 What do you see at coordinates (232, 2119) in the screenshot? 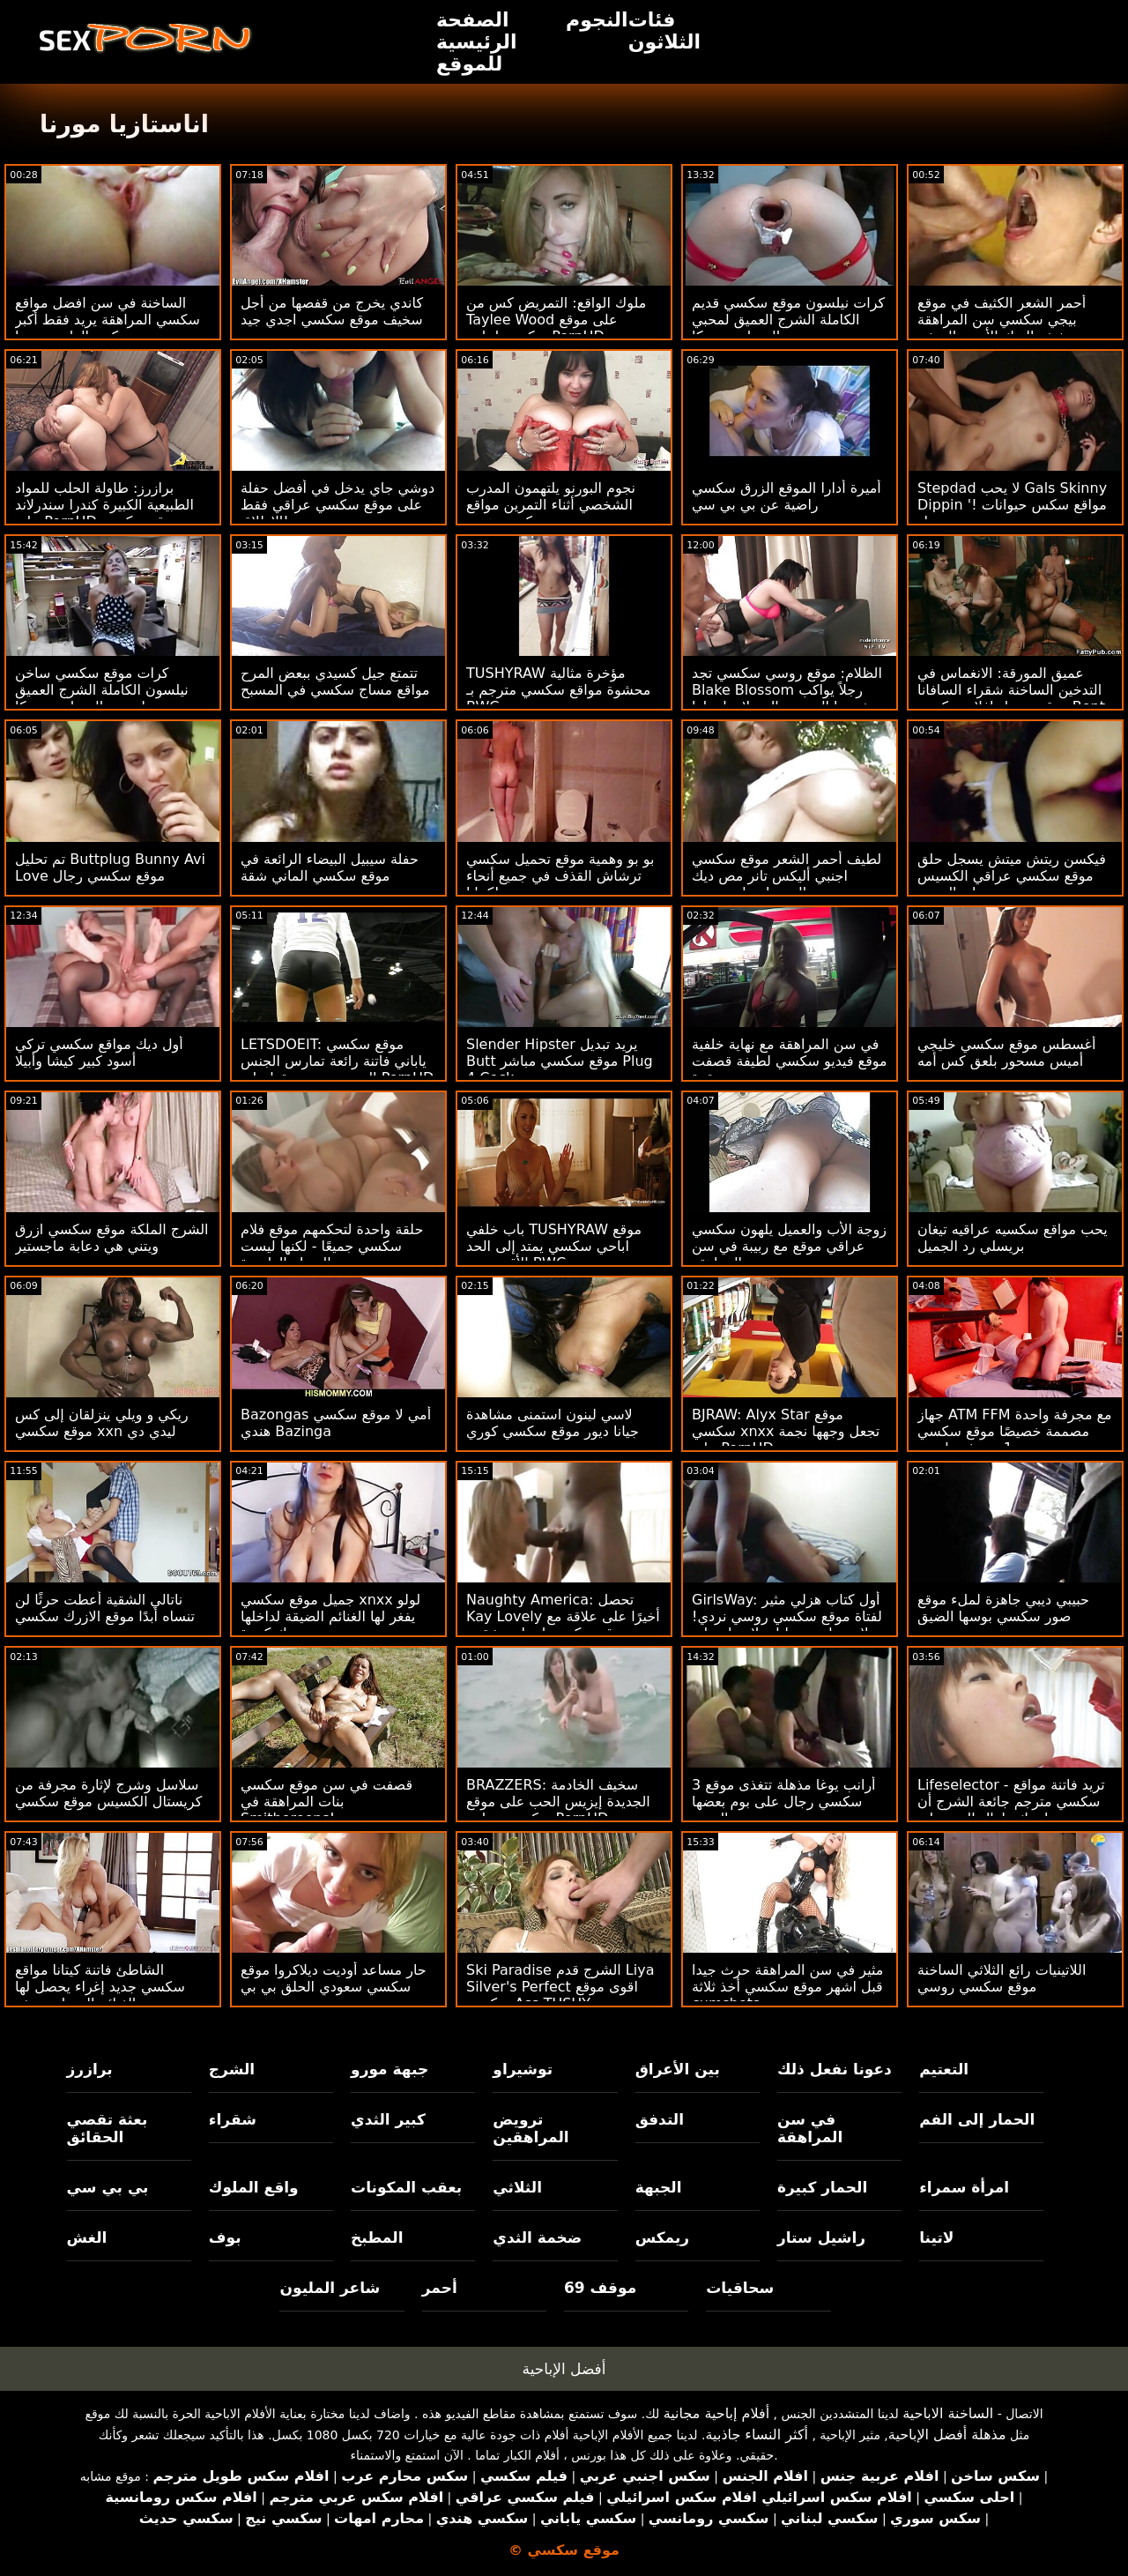
I see `شقراء` at bounding box center [232, 2119].